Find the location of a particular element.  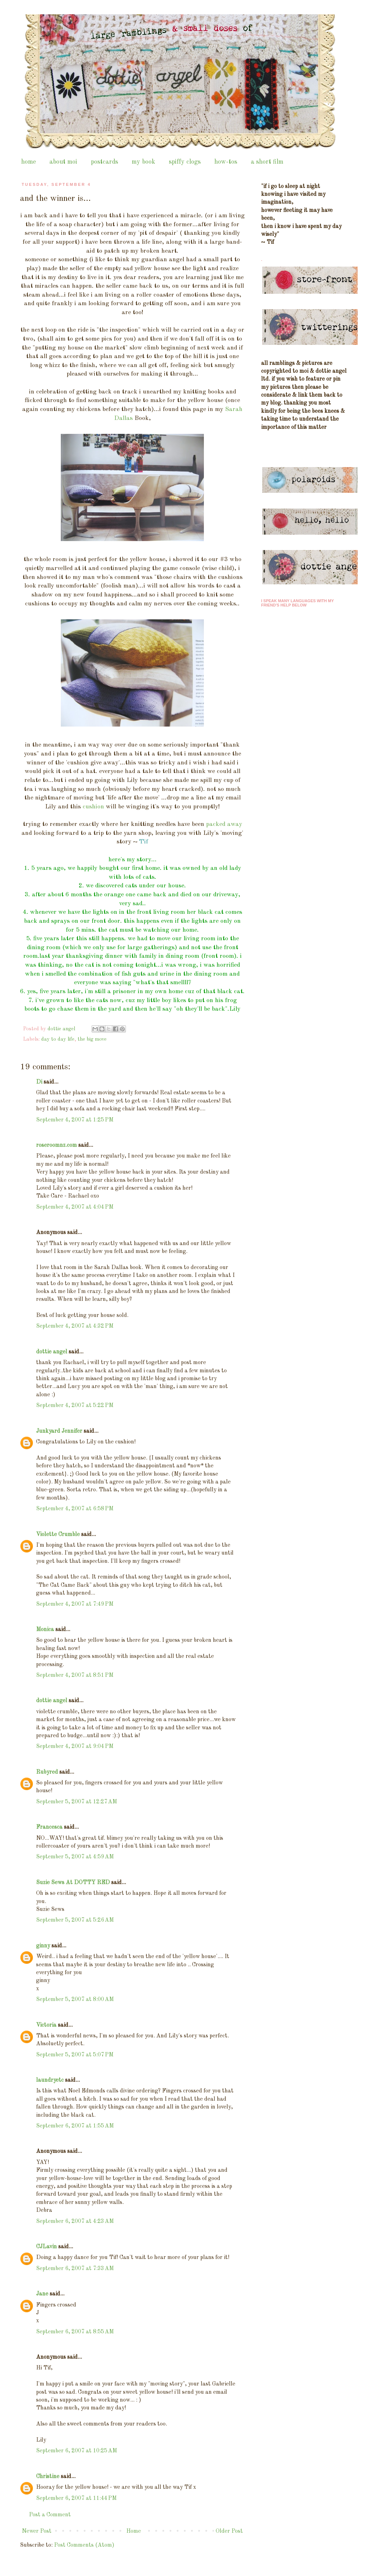

September 6, 2007 at 8:55 AM is located at coordinates (75, 2332).